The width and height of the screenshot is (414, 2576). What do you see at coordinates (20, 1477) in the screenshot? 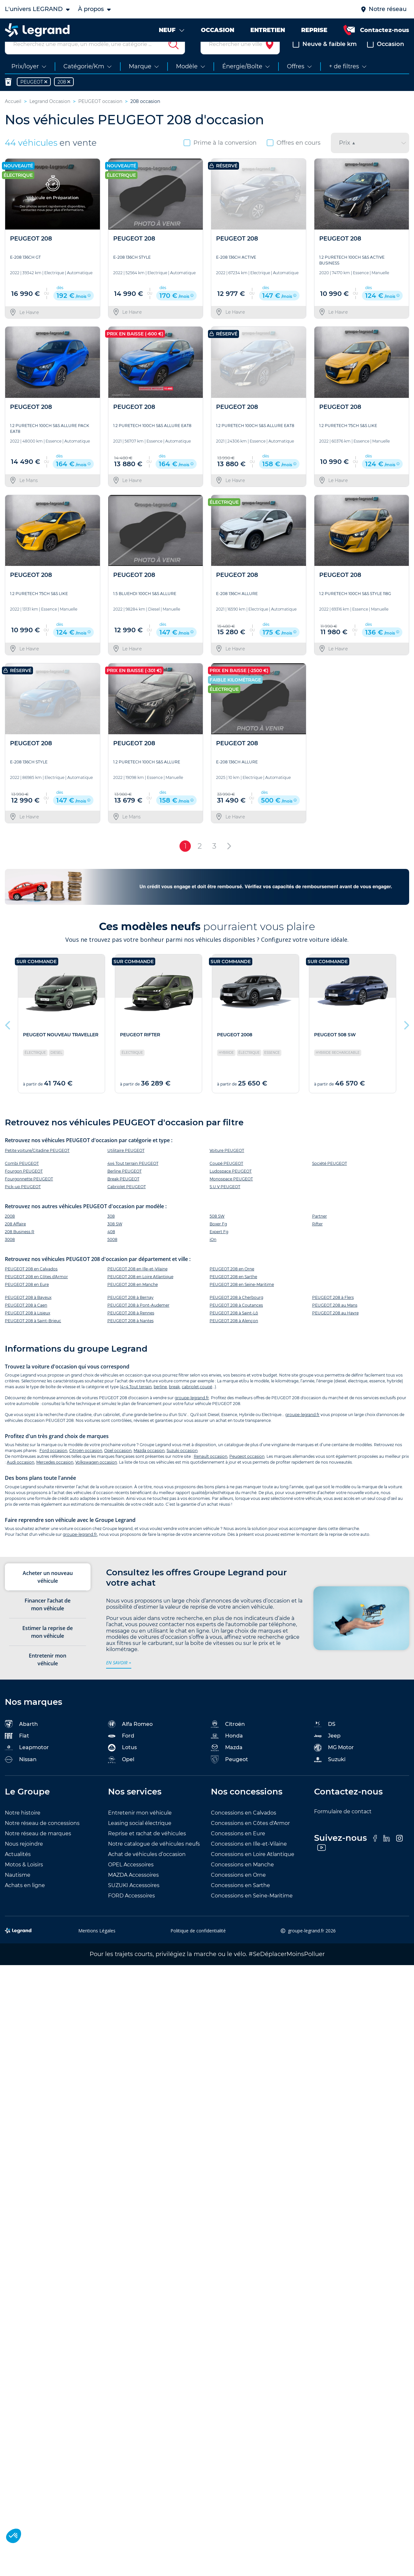
I see `Audi occasion` at bounding box center [20, 1477].